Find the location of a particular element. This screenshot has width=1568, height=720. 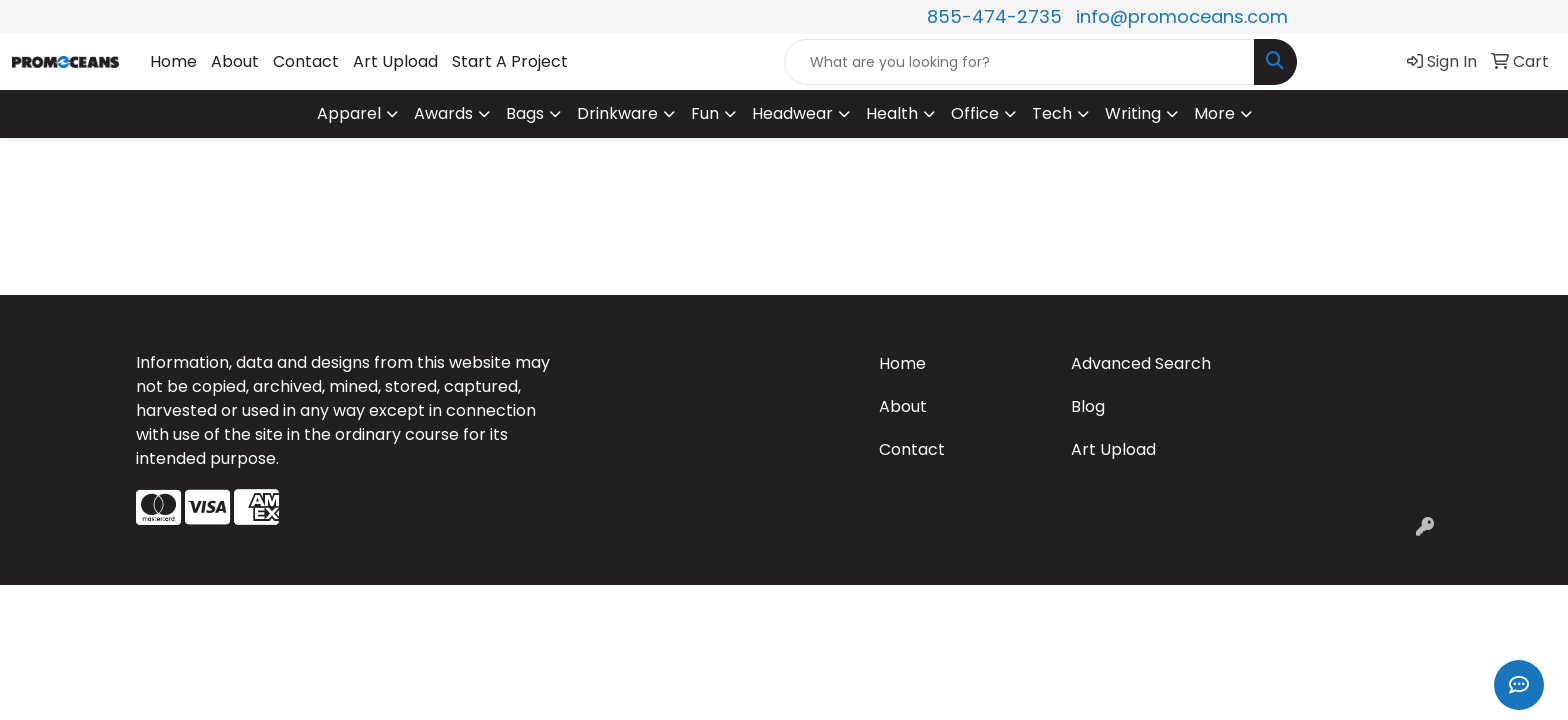

855-474-2735 is located at coordinates (994, 16).